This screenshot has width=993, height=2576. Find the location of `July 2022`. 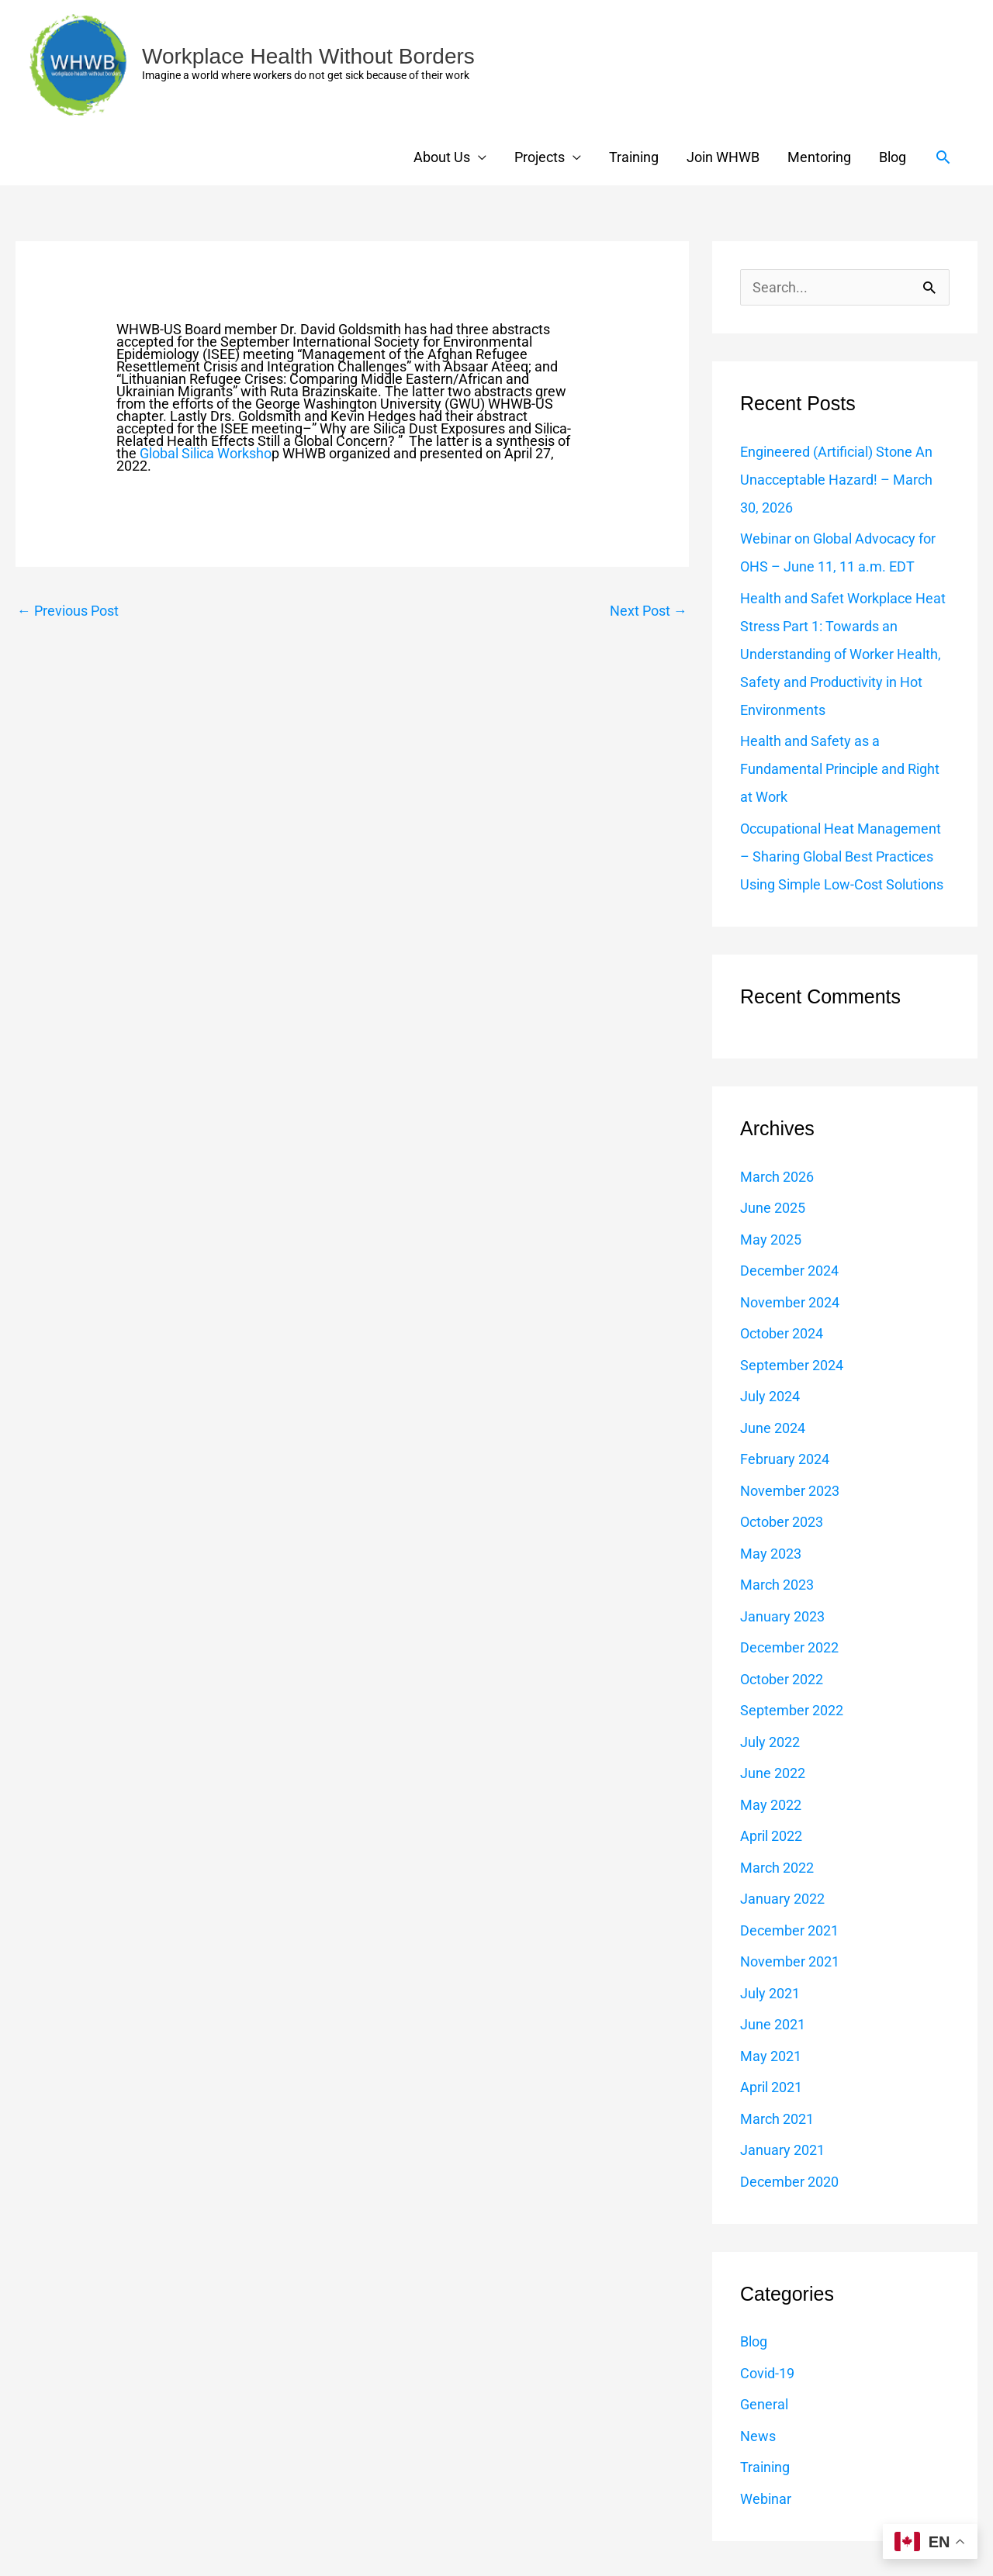

July 2022 is located at coordinates (770, 1742).